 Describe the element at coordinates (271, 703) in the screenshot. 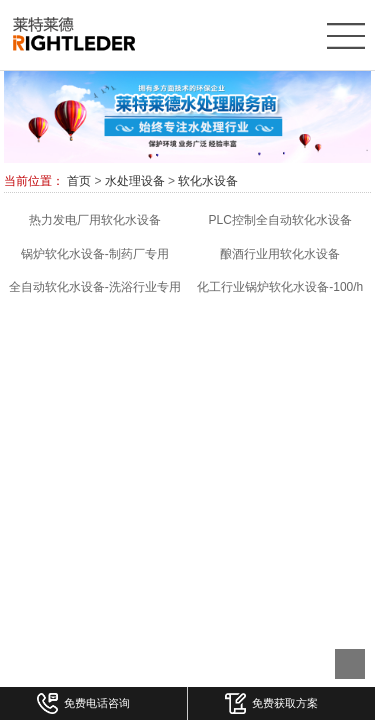

I see `免费获取方案` at that location.